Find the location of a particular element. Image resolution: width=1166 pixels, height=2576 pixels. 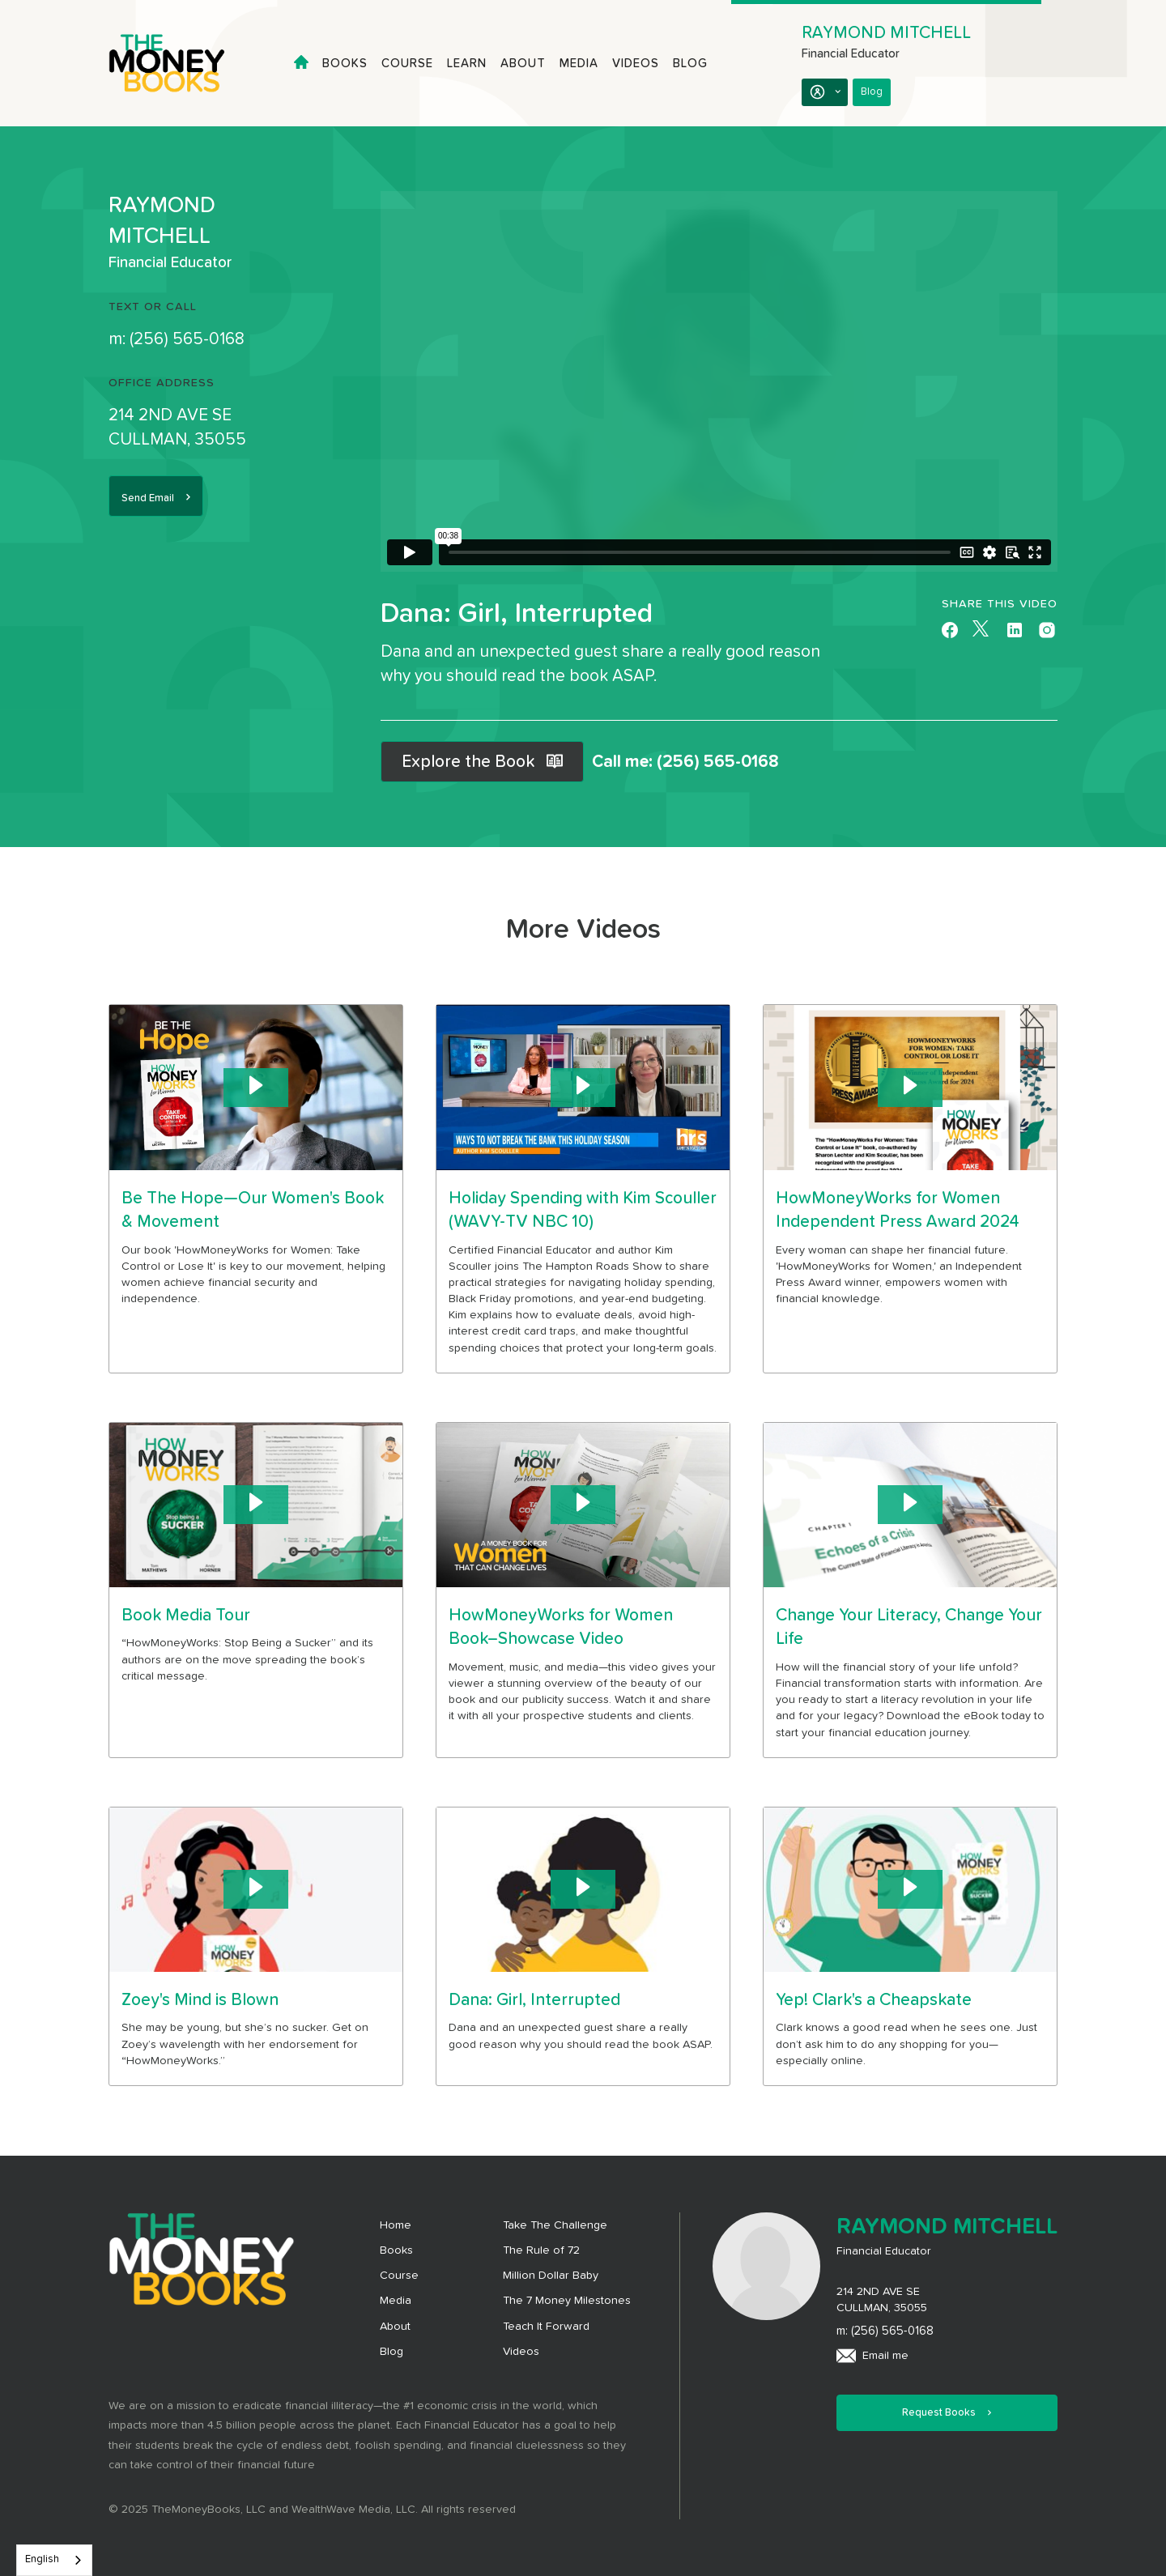

Books is located at coordinates (345, 63).